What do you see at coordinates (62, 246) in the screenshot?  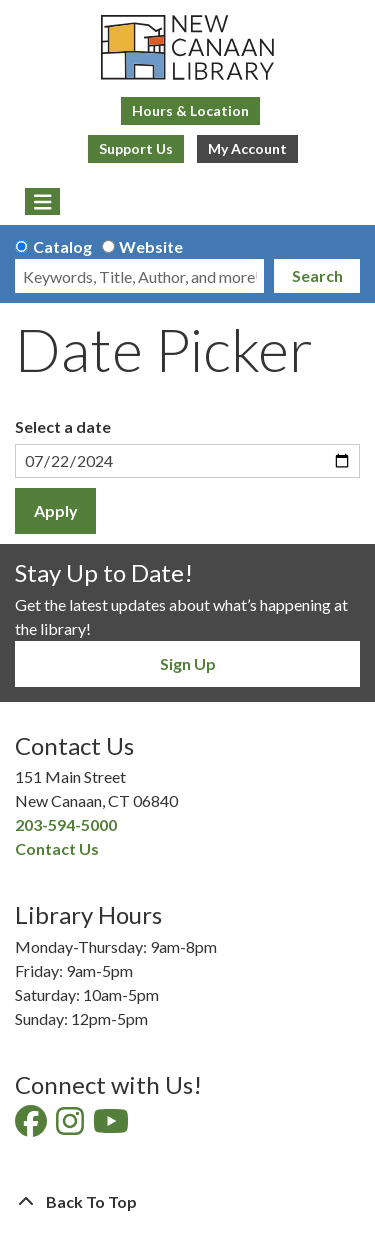 I see `Catalog` at bounding box center [62, 246].